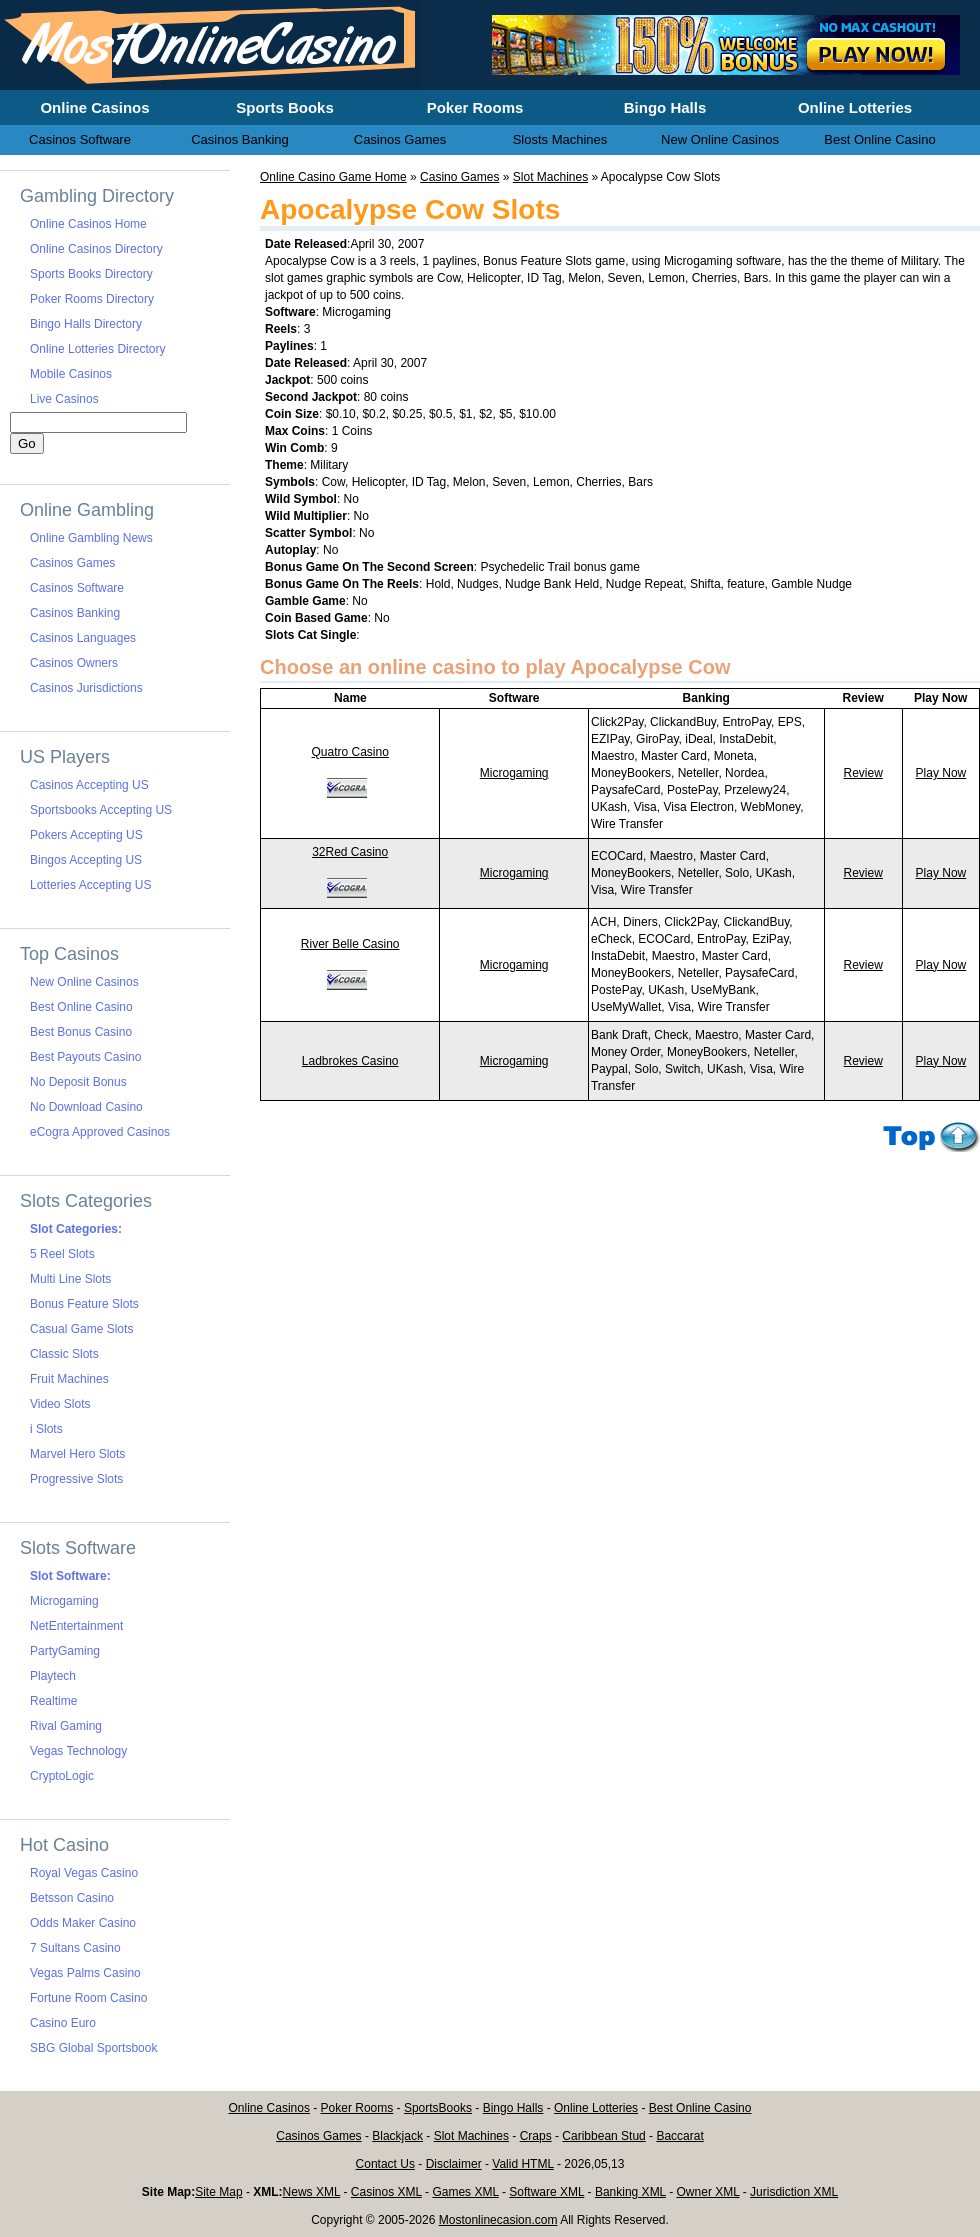  I want to click on Online Casinos, so click(269, 2108).